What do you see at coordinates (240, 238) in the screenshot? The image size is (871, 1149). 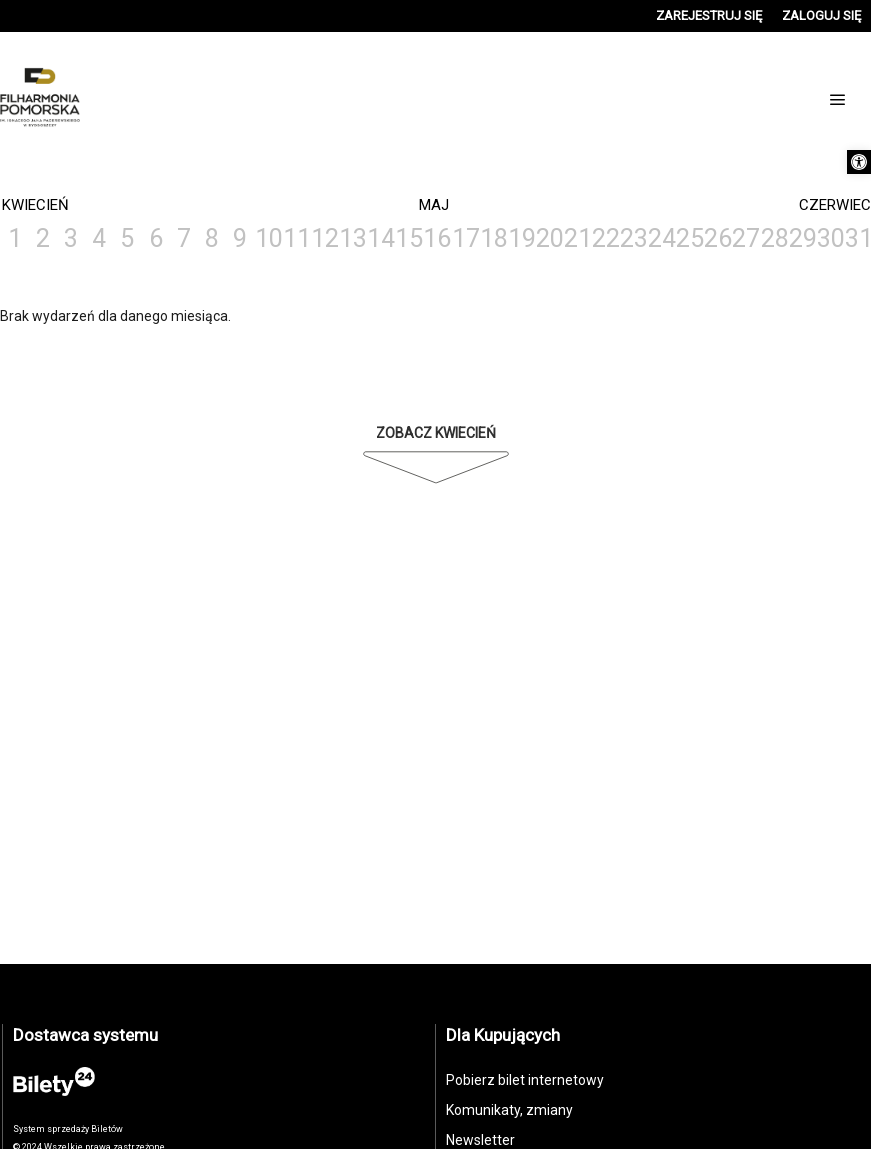 I see `9 [link]` at bounding box center [240, 238].